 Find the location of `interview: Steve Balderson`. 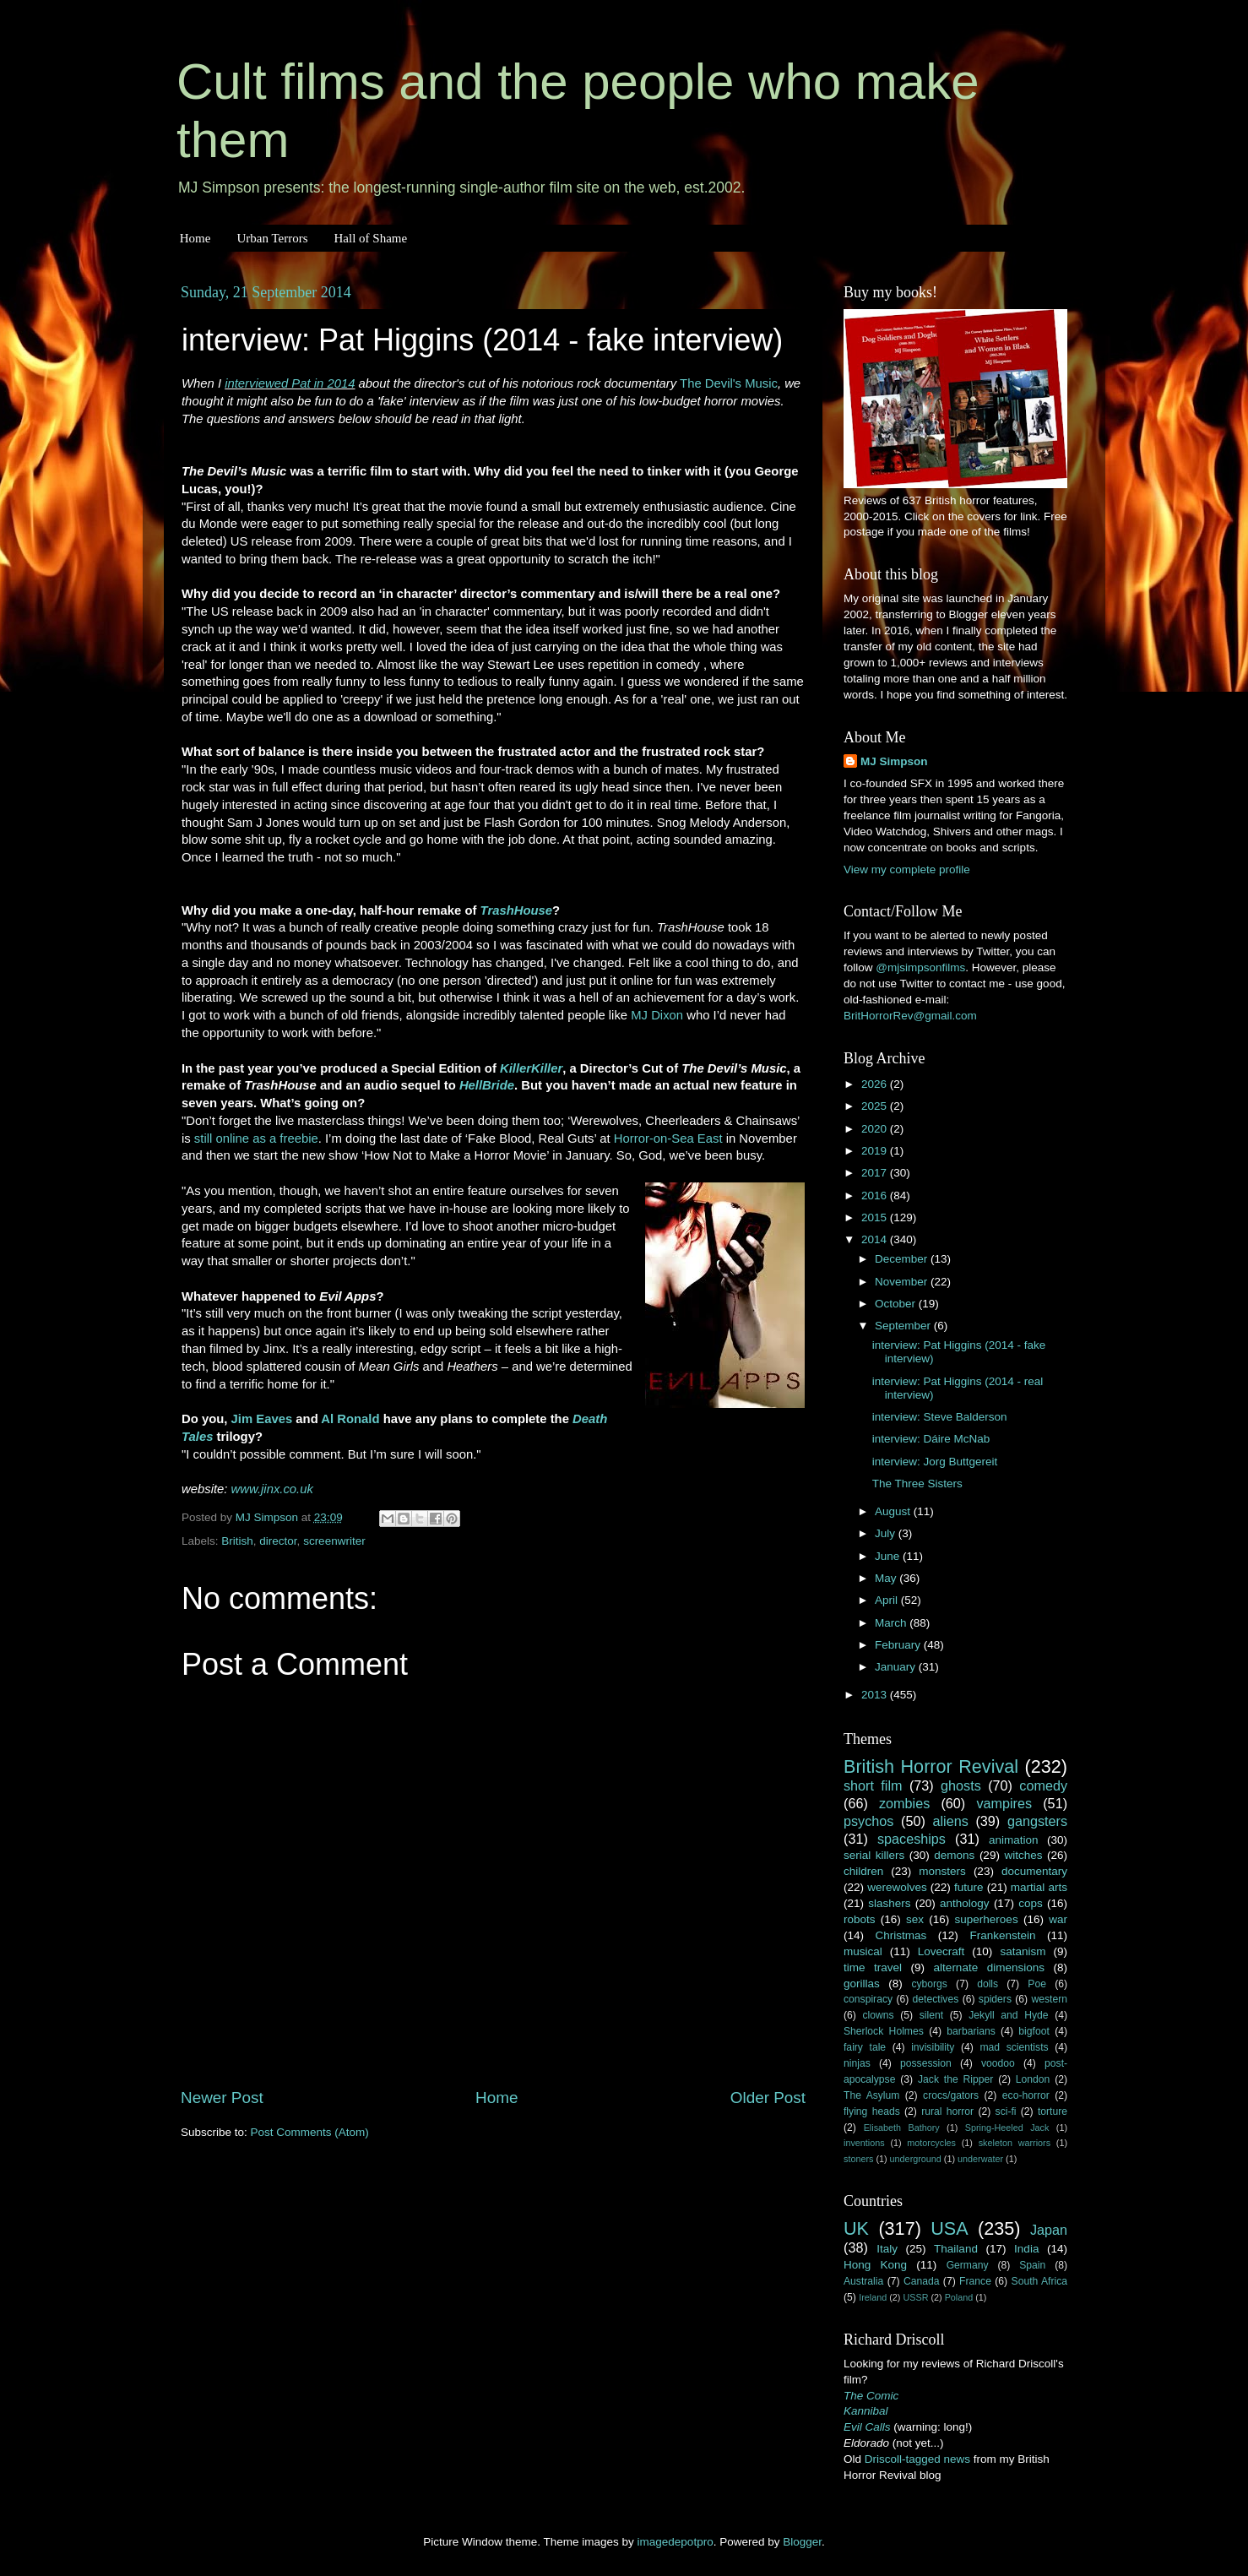

interview: Steve Balderson is located at coordinates (939, 1416).